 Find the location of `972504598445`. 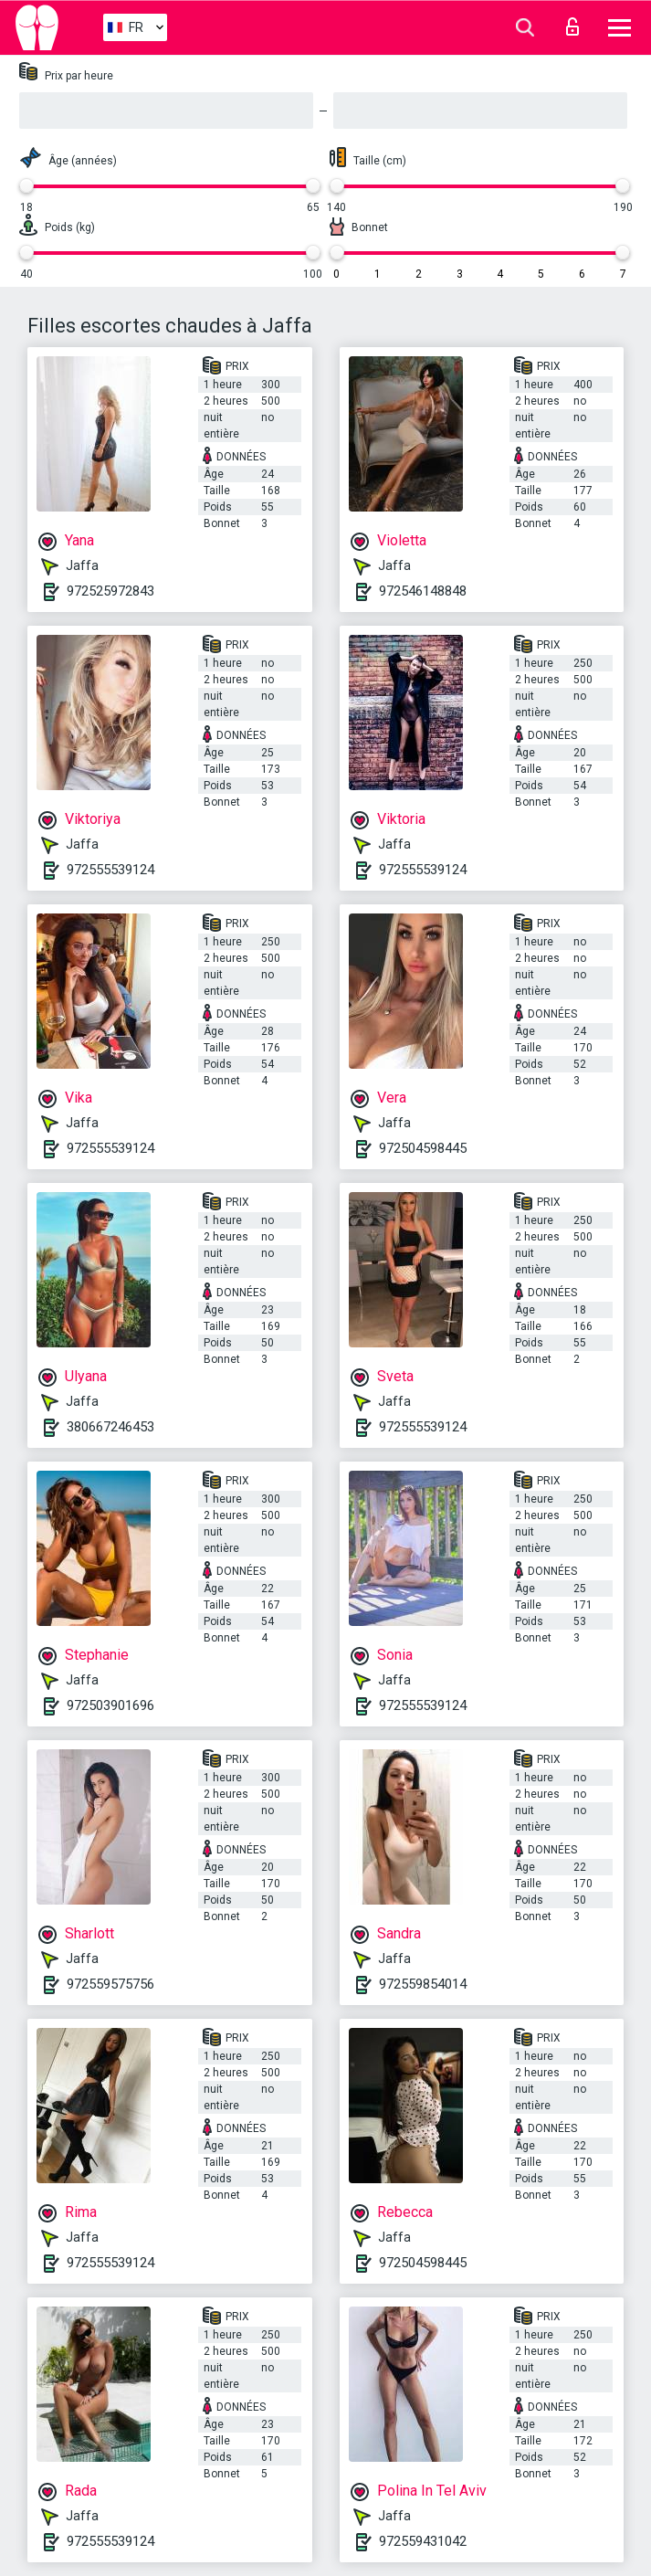

972504598445 is located at coordinates (423, 1148).